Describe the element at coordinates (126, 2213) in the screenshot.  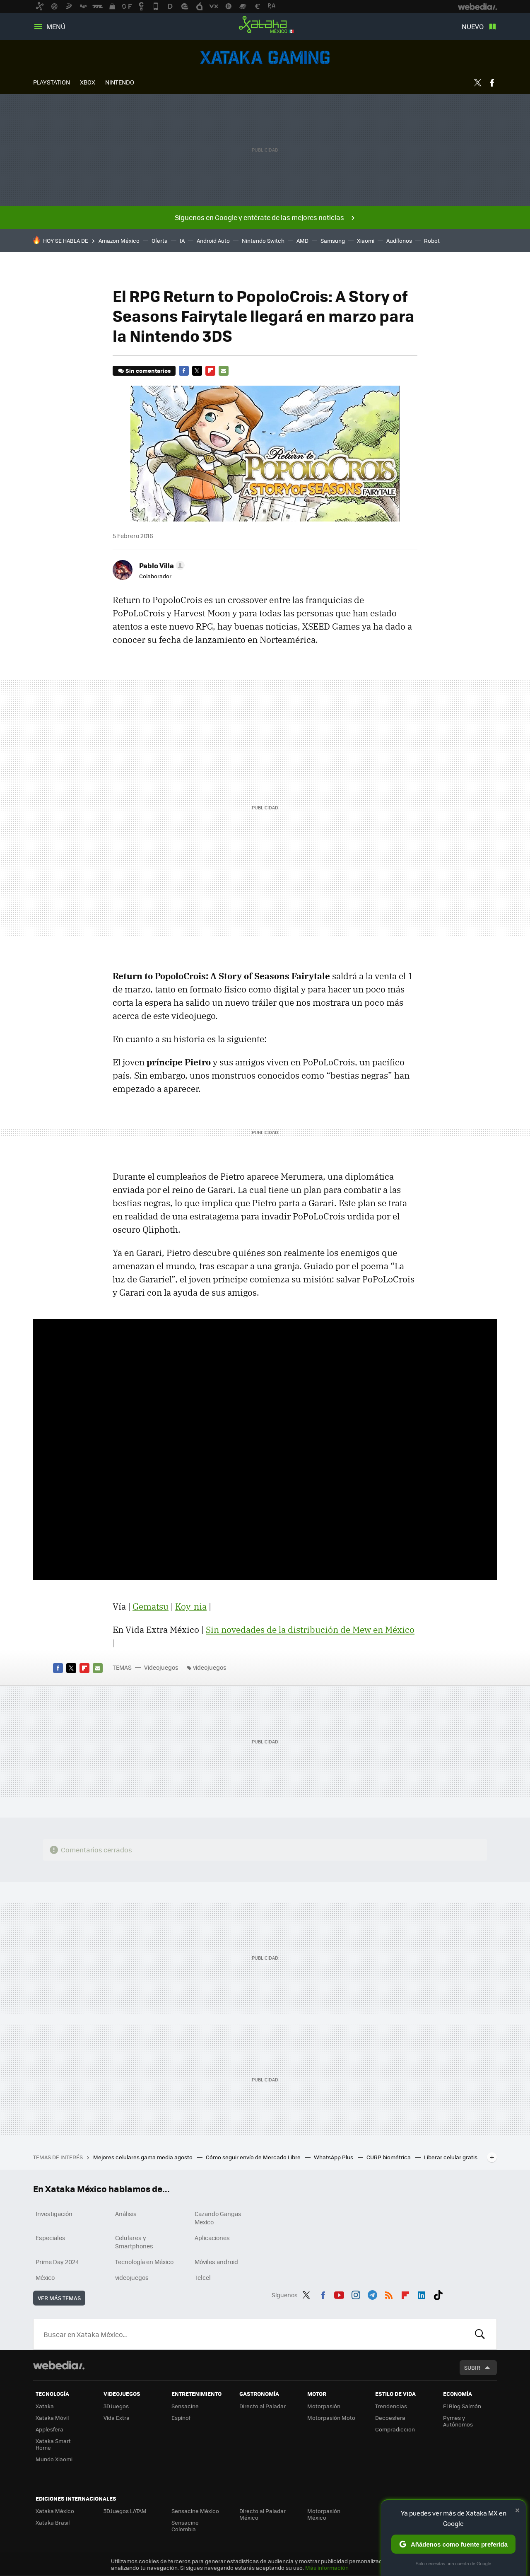
I see `Análisis` at that location.